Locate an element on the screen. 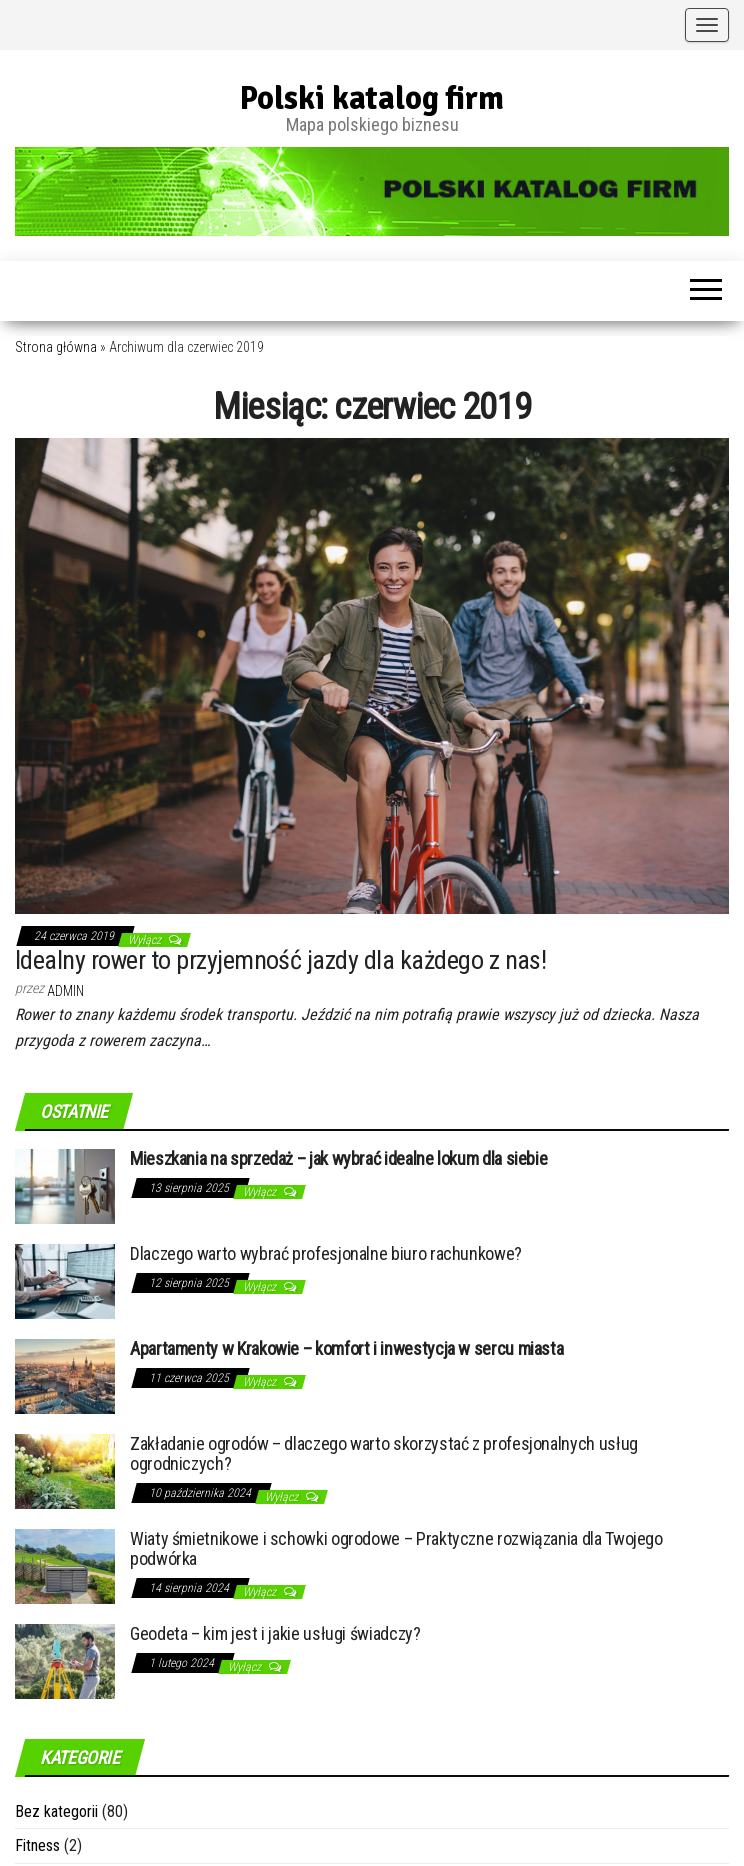 The image size is (744, 1866). Geodeta – kim jest i jakie usługi świadczy? is located at coordinates (275, 1633).